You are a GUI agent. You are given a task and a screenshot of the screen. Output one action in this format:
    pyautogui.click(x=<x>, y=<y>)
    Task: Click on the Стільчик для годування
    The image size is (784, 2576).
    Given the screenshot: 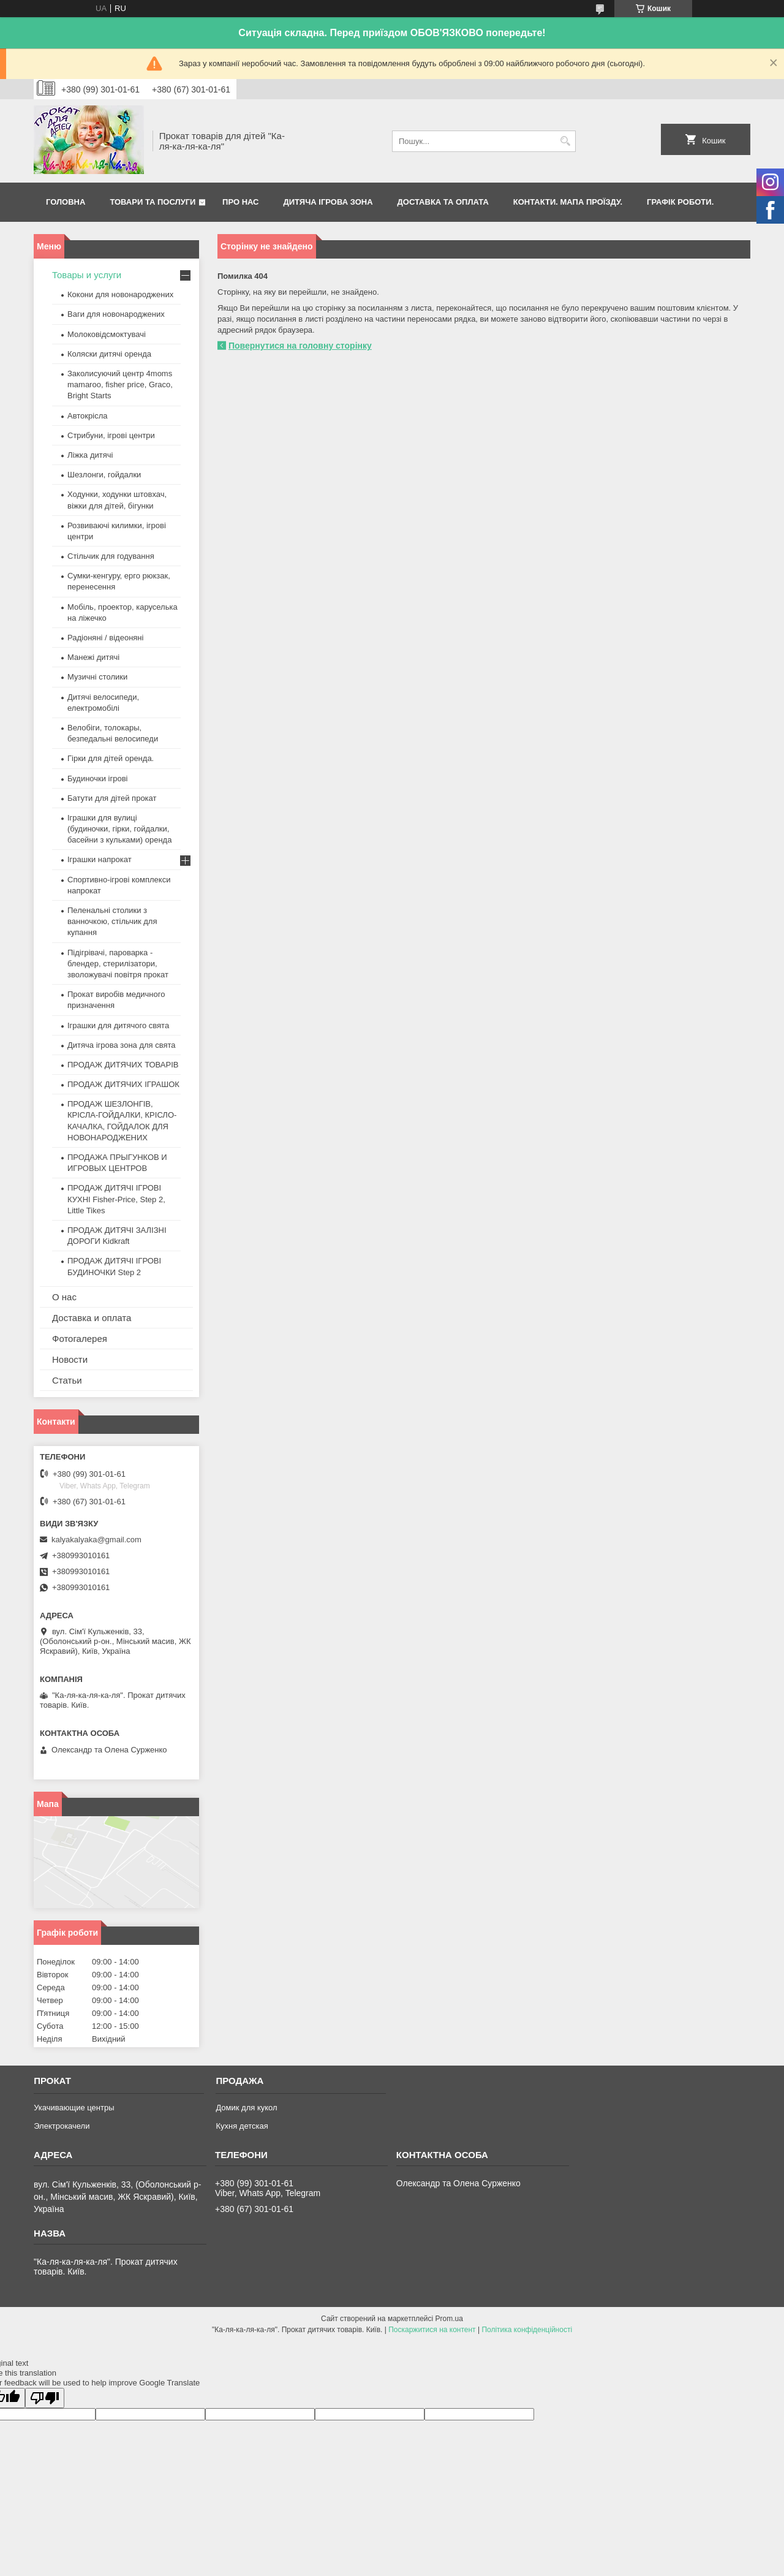 What is the action you would take?
    pyautogui.click(x=110, y=556)
    